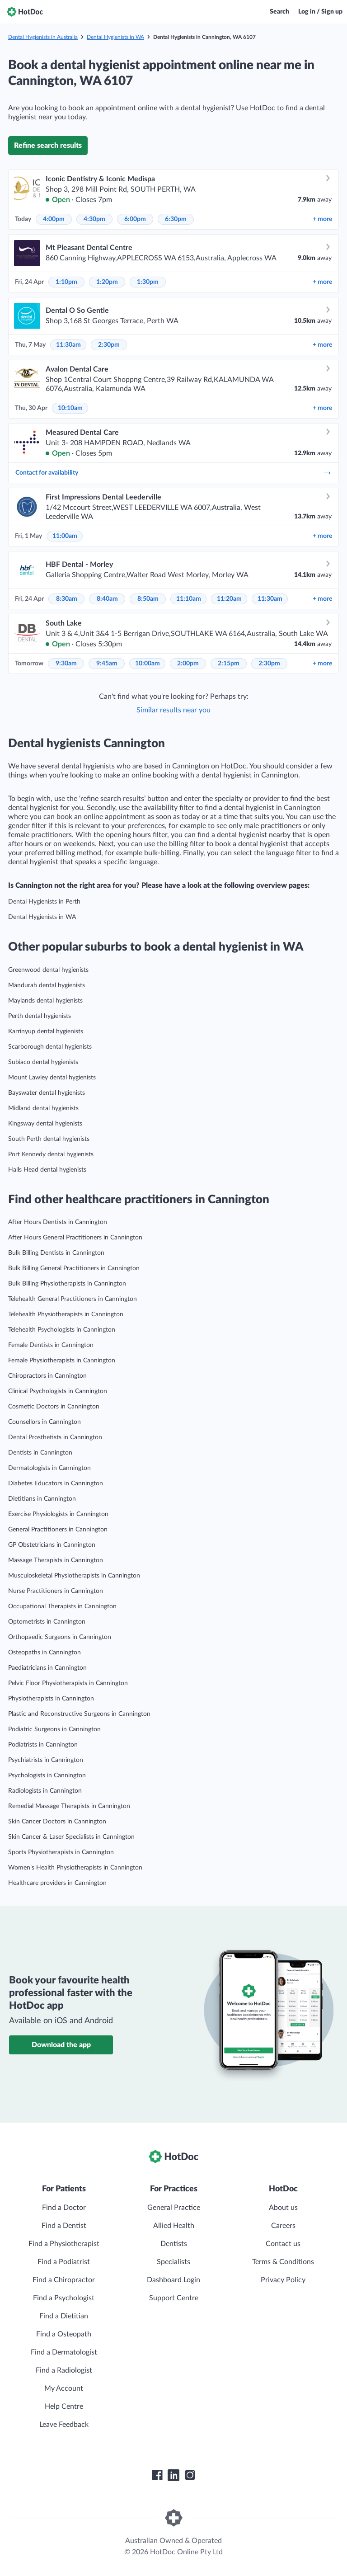  What do you see at coordinates (188, 663) in the screenshot?
I see `2:00pm` at bounding box center [188, 663].